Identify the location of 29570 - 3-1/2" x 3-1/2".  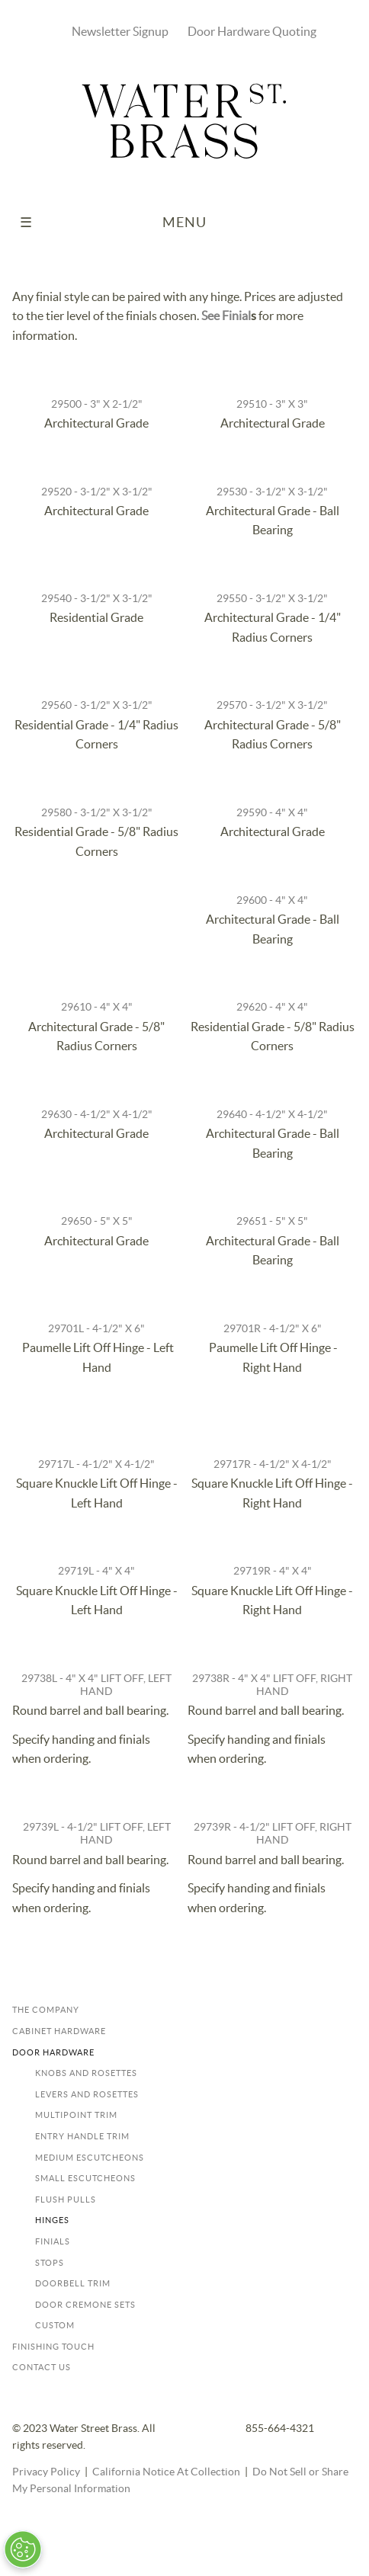
(272, 705).